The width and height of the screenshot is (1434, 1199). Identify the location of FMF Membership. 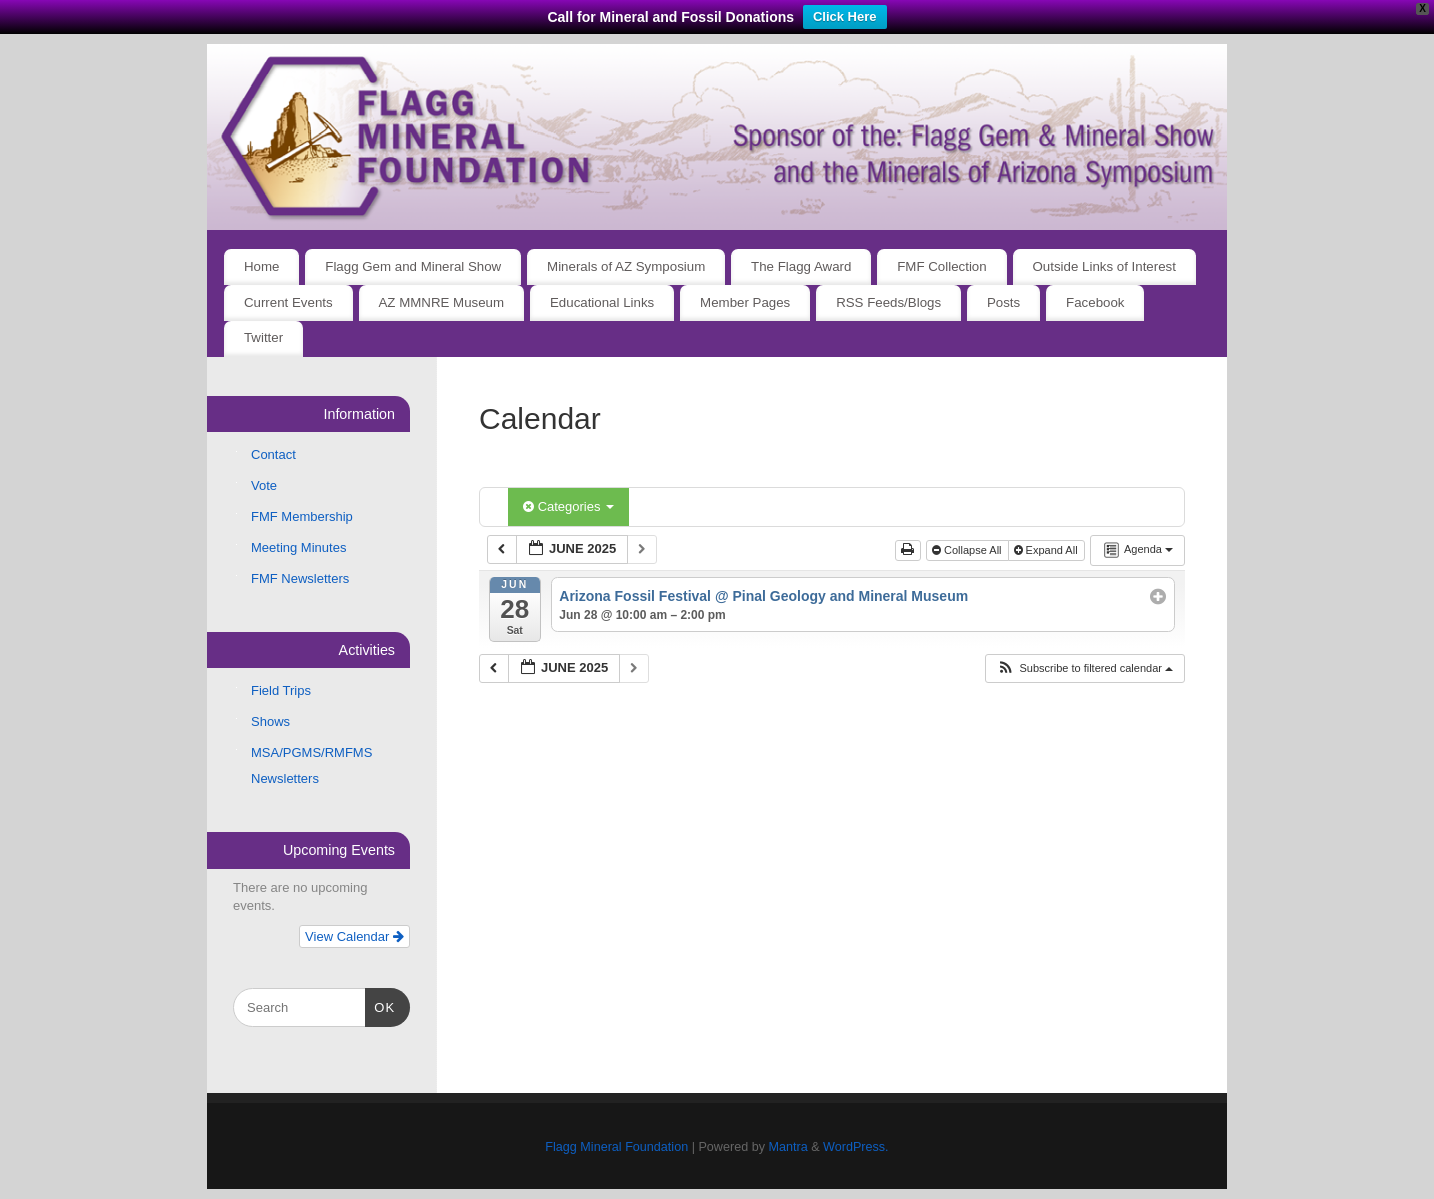
(302, 516).